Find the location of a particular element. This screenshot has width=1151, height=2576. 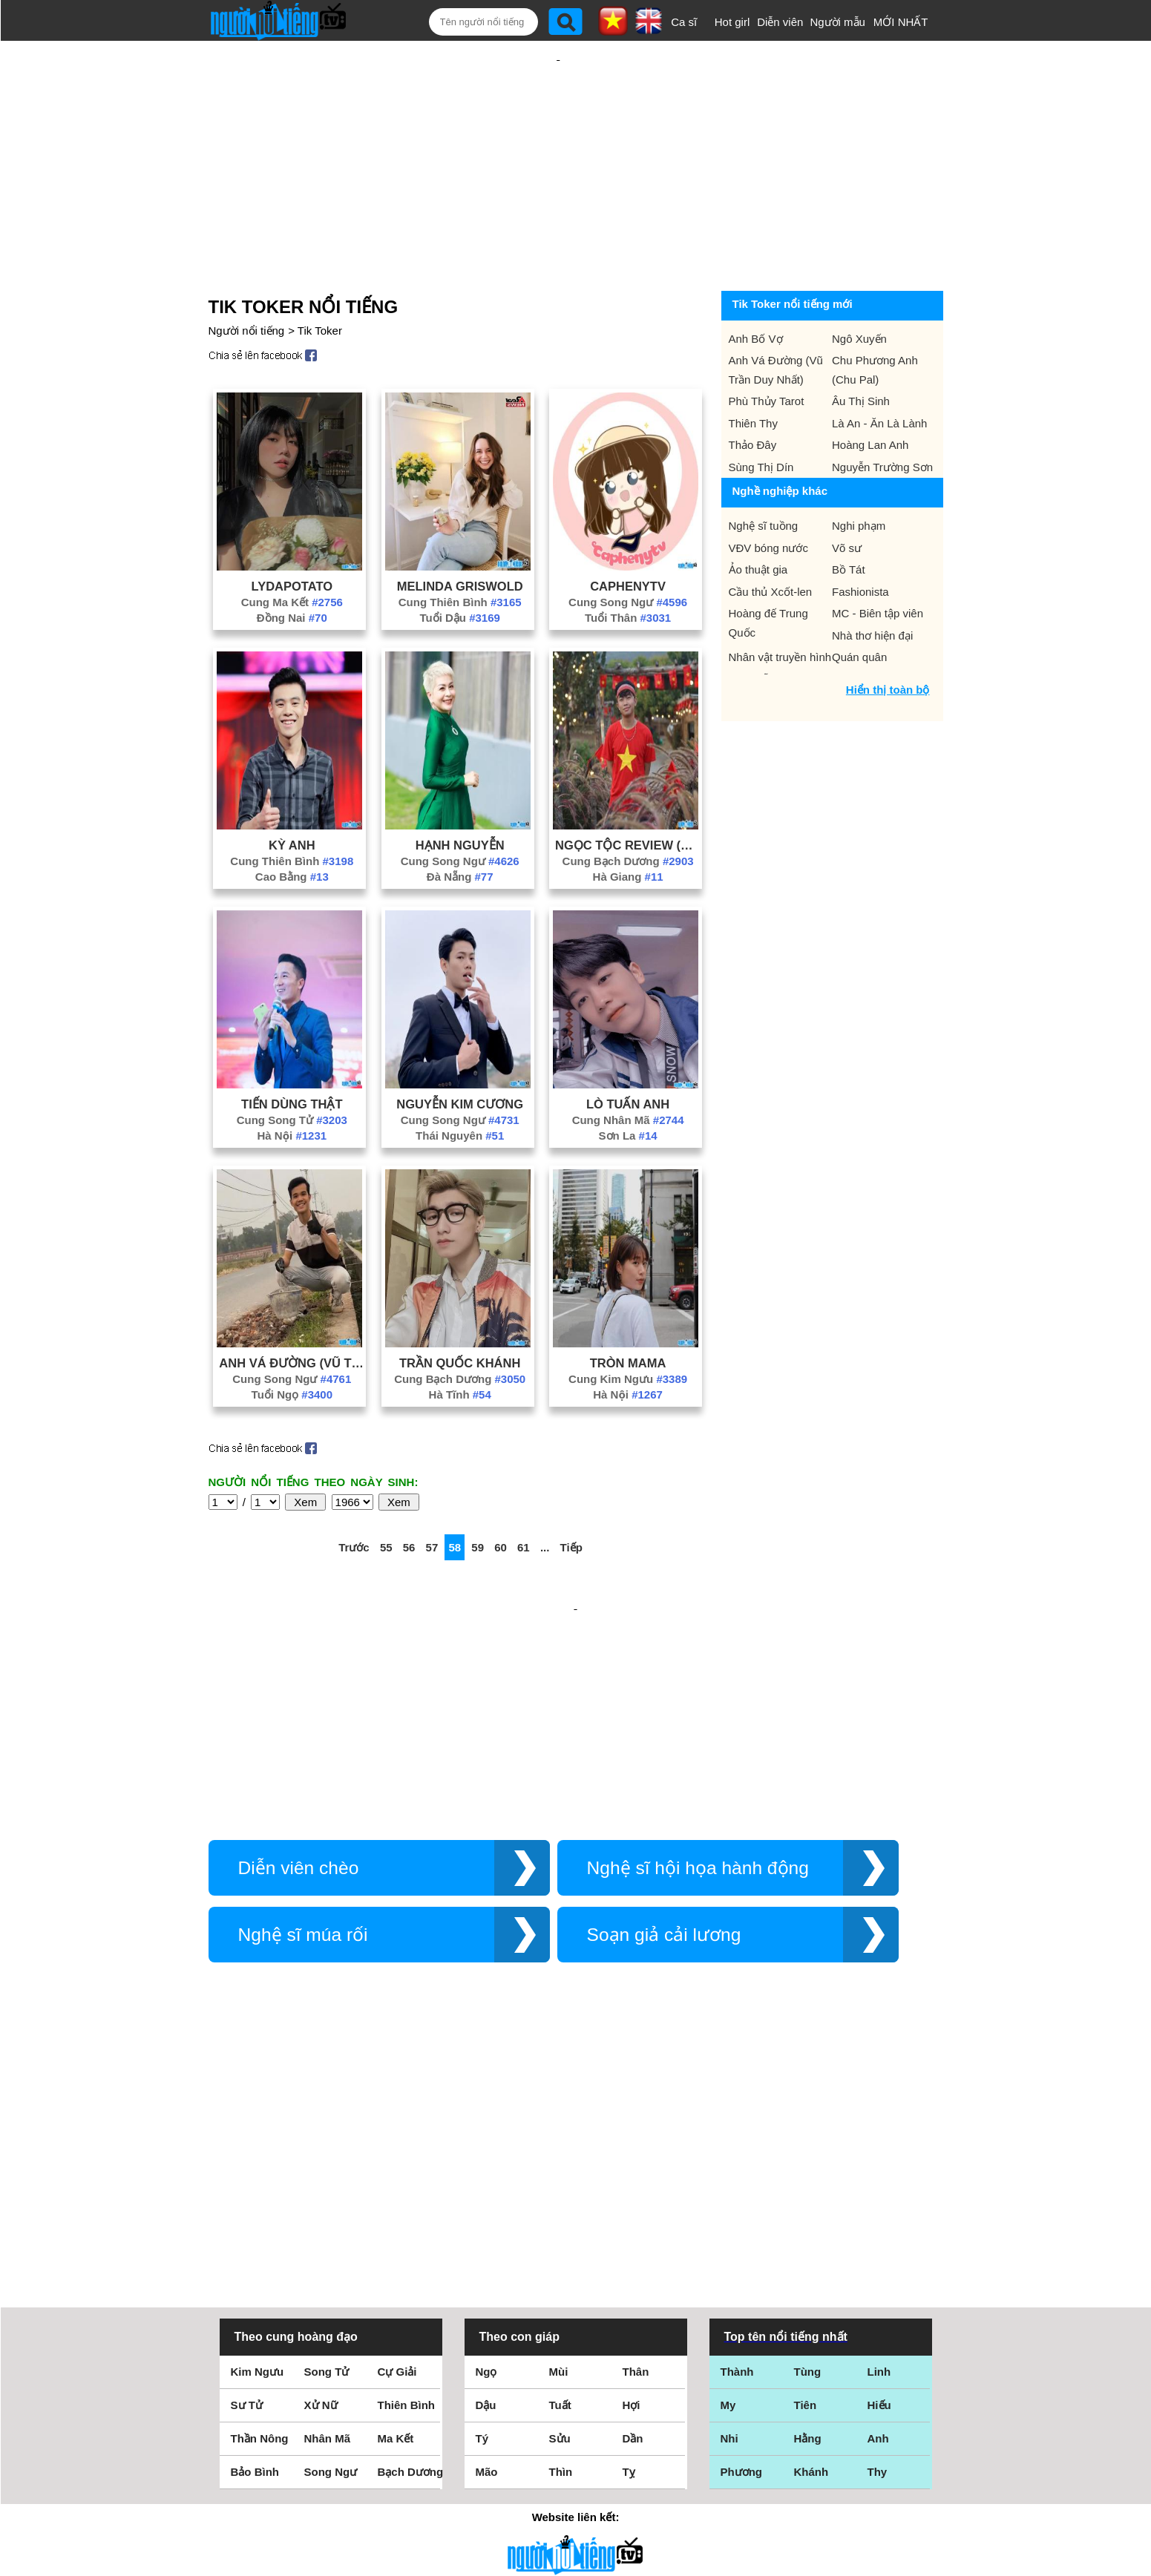

Dần is located at coordinates (633, 2230).